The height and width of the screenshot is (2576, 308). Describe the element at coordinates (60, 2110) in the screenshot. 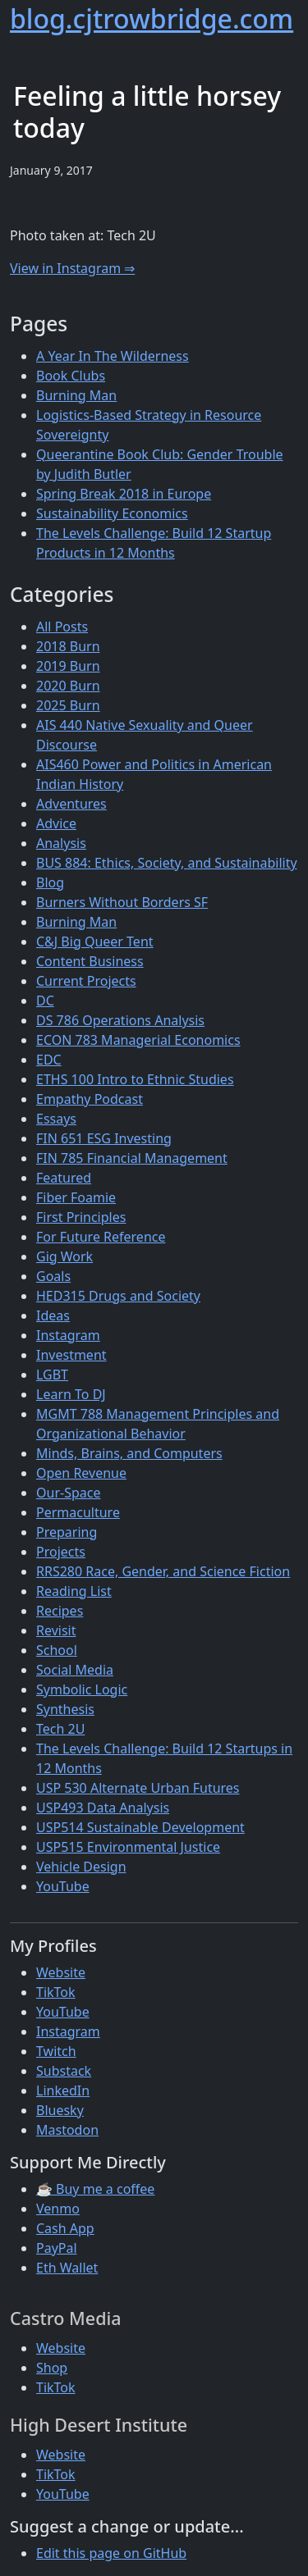

I see `Bluesky` at that location.